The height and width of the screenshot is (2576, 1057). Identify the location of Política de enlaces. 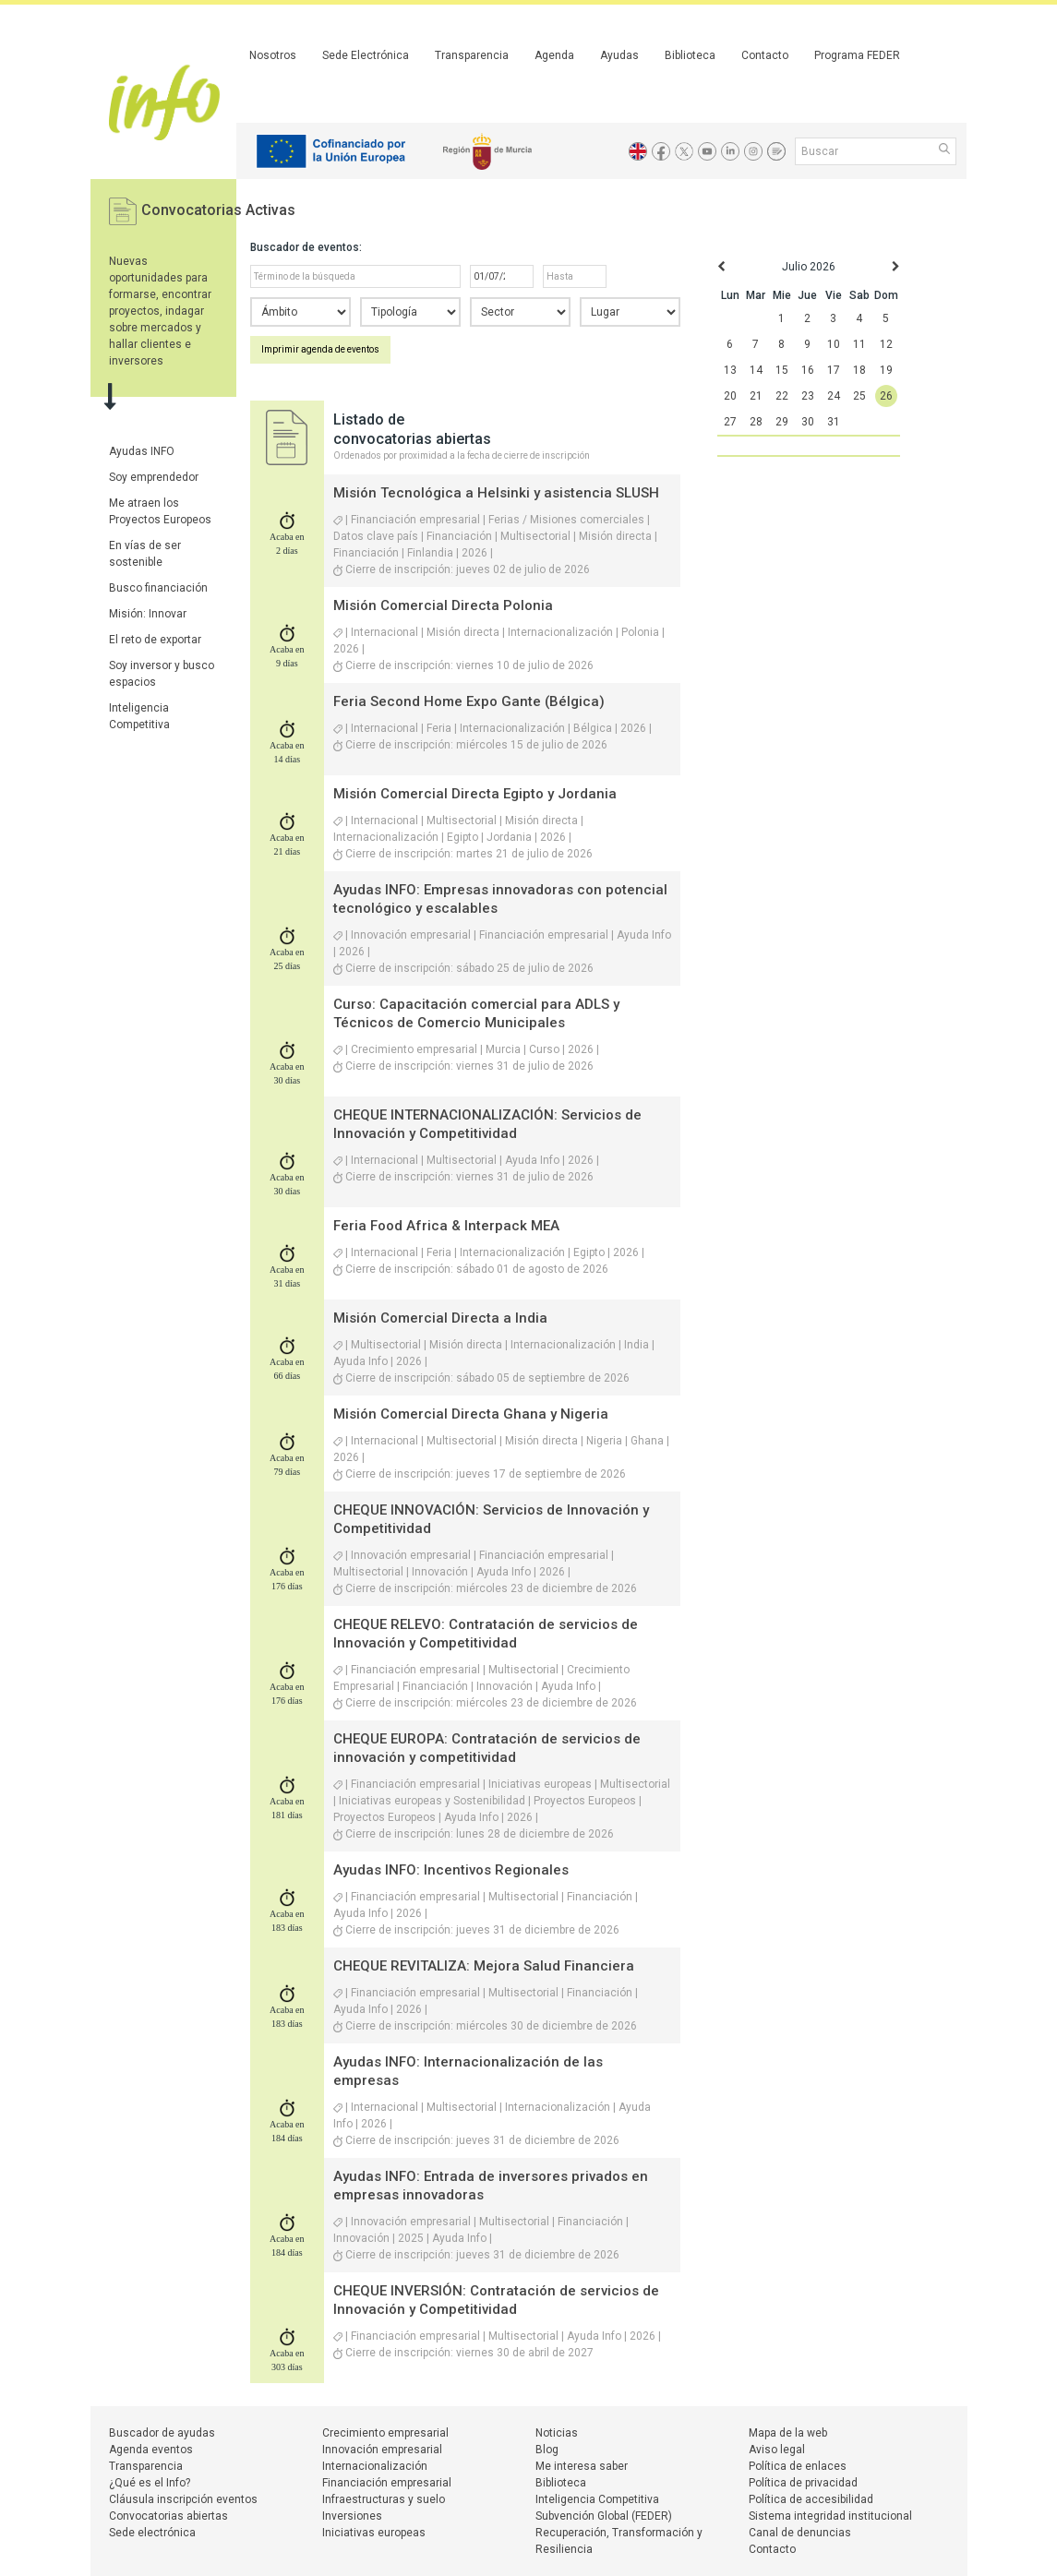
(798, 2466).